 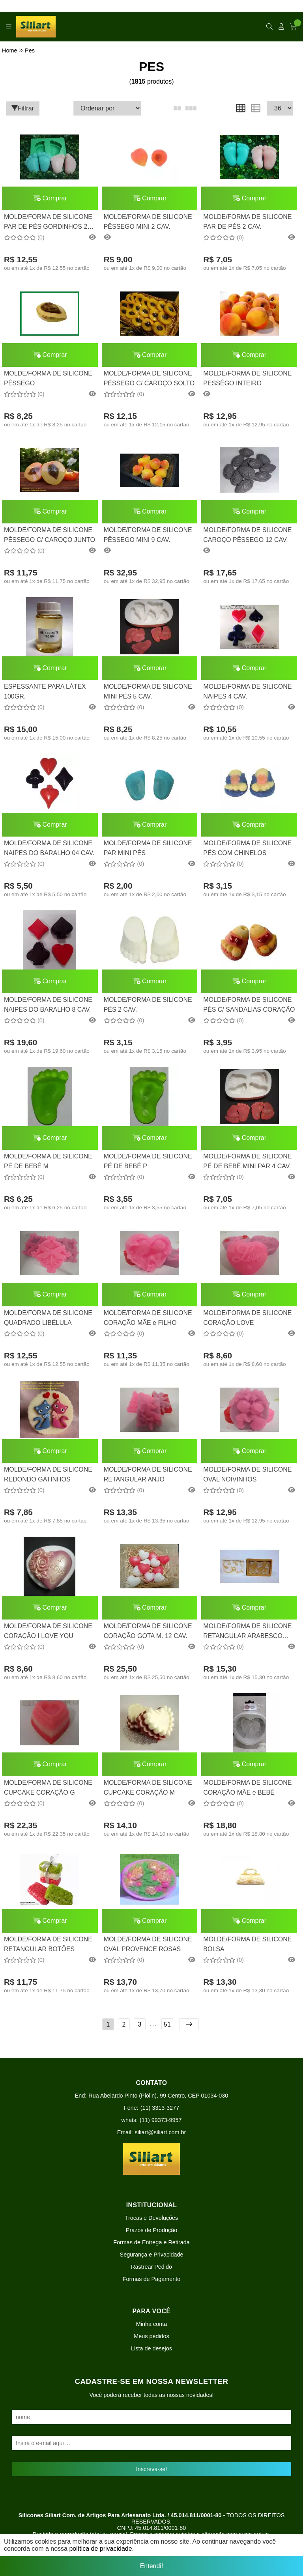 I want to click on MOLDE/FORMA DE SILICONE PAR MINI PÉS, so click(x=148, y=848).